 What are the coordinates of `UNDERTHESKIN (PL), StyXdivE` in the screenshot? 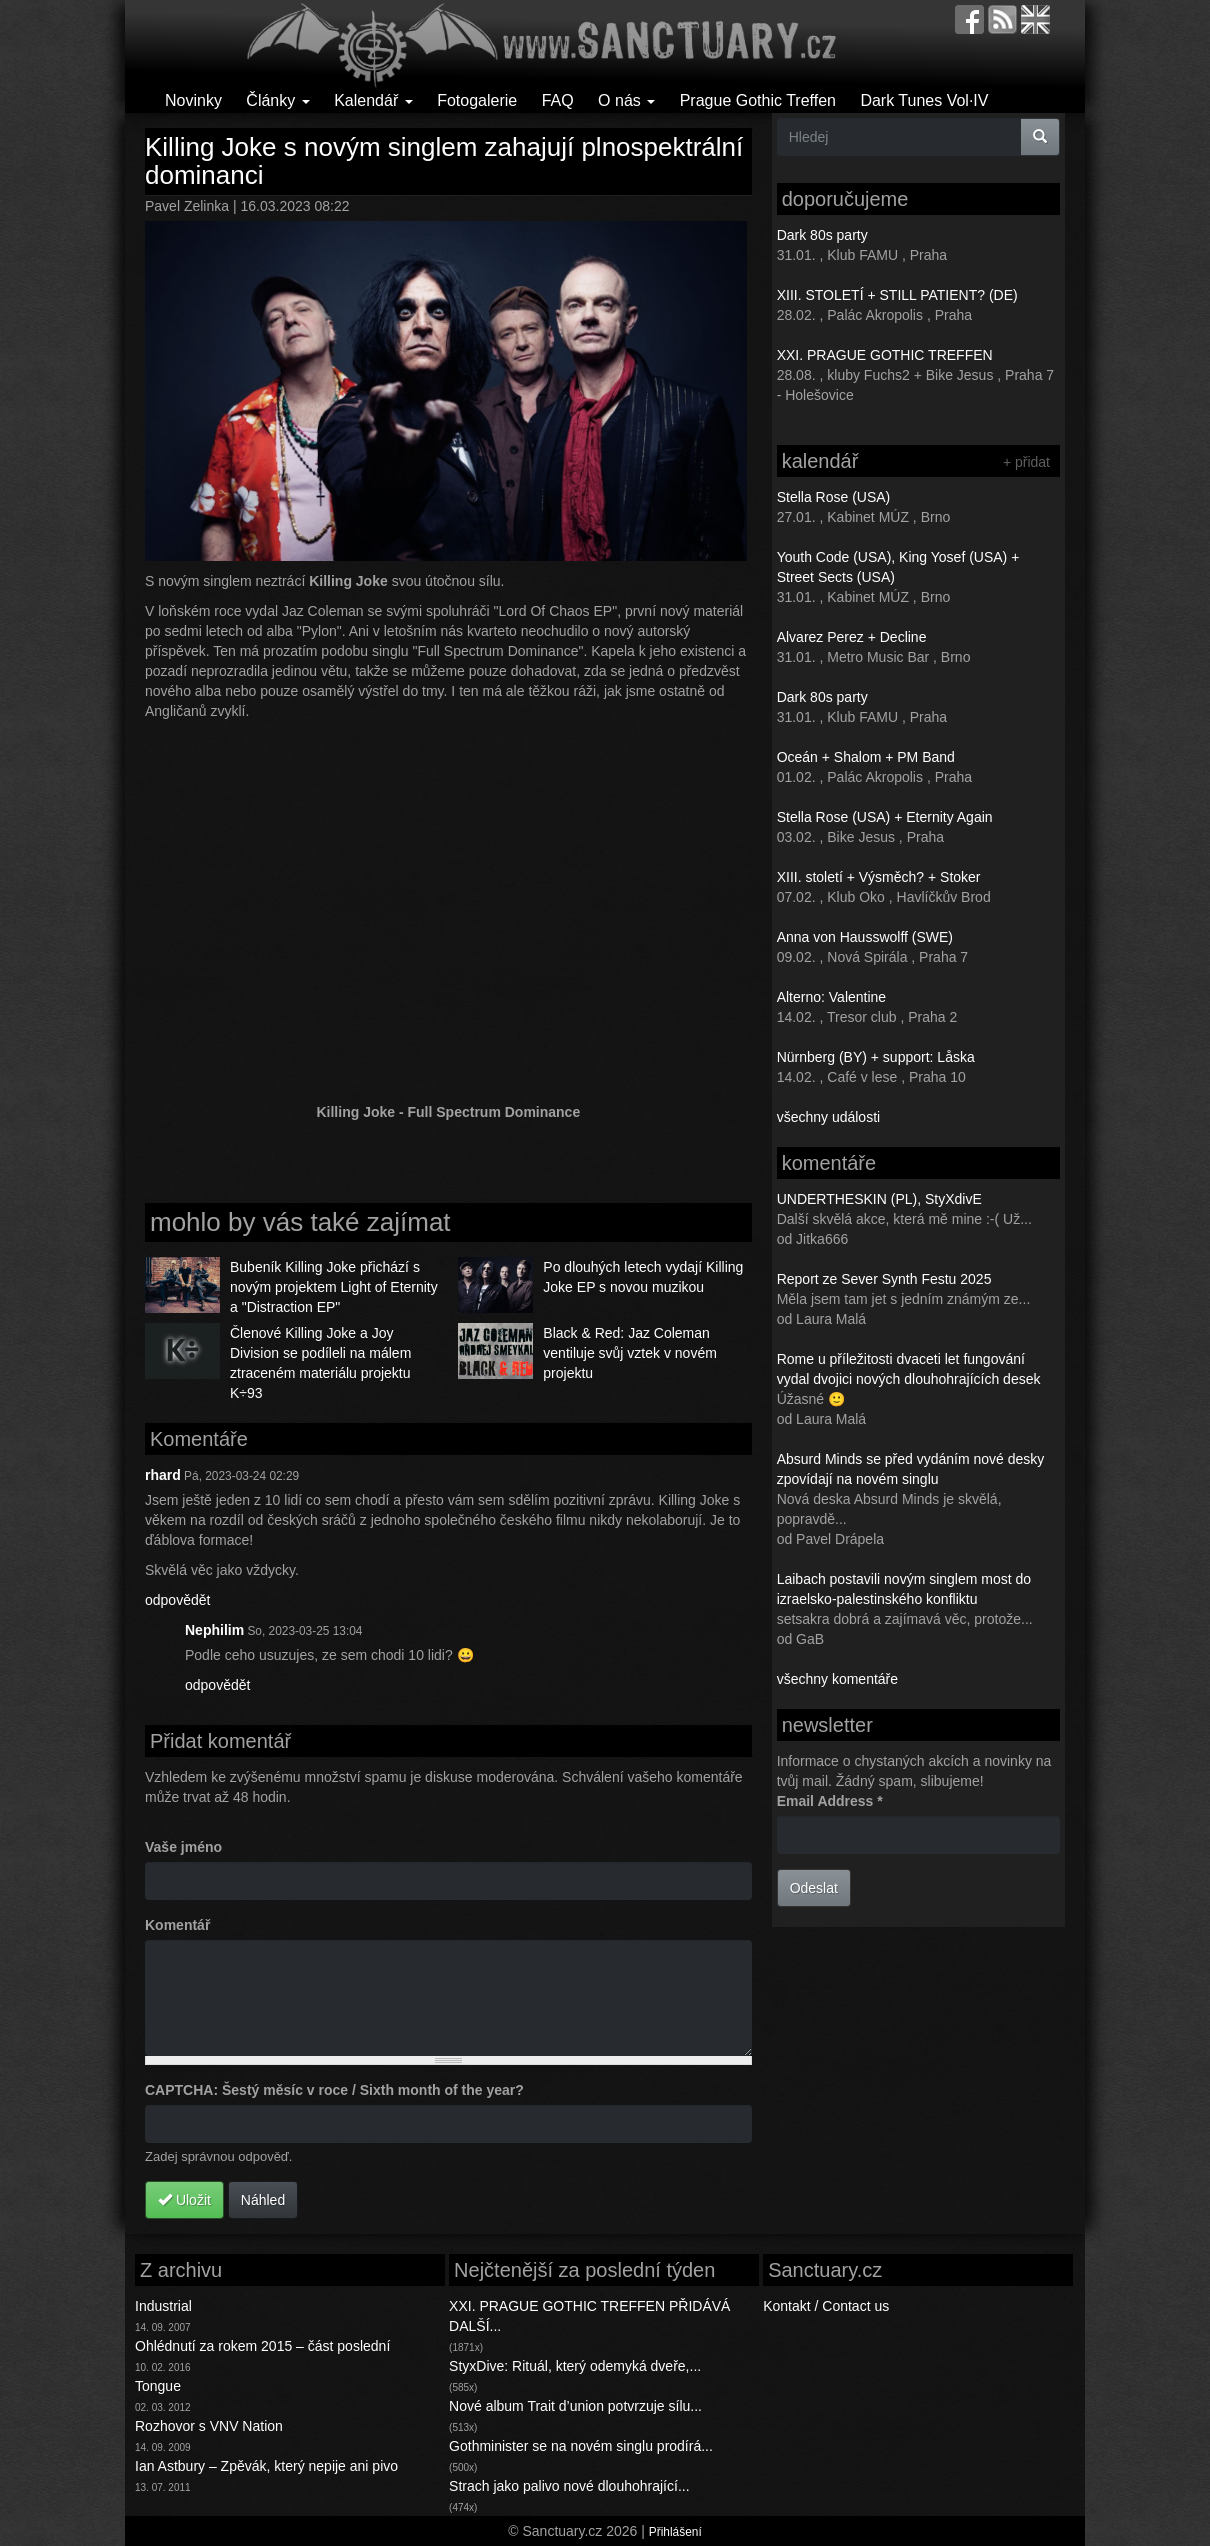 It's located at (879, 1199).